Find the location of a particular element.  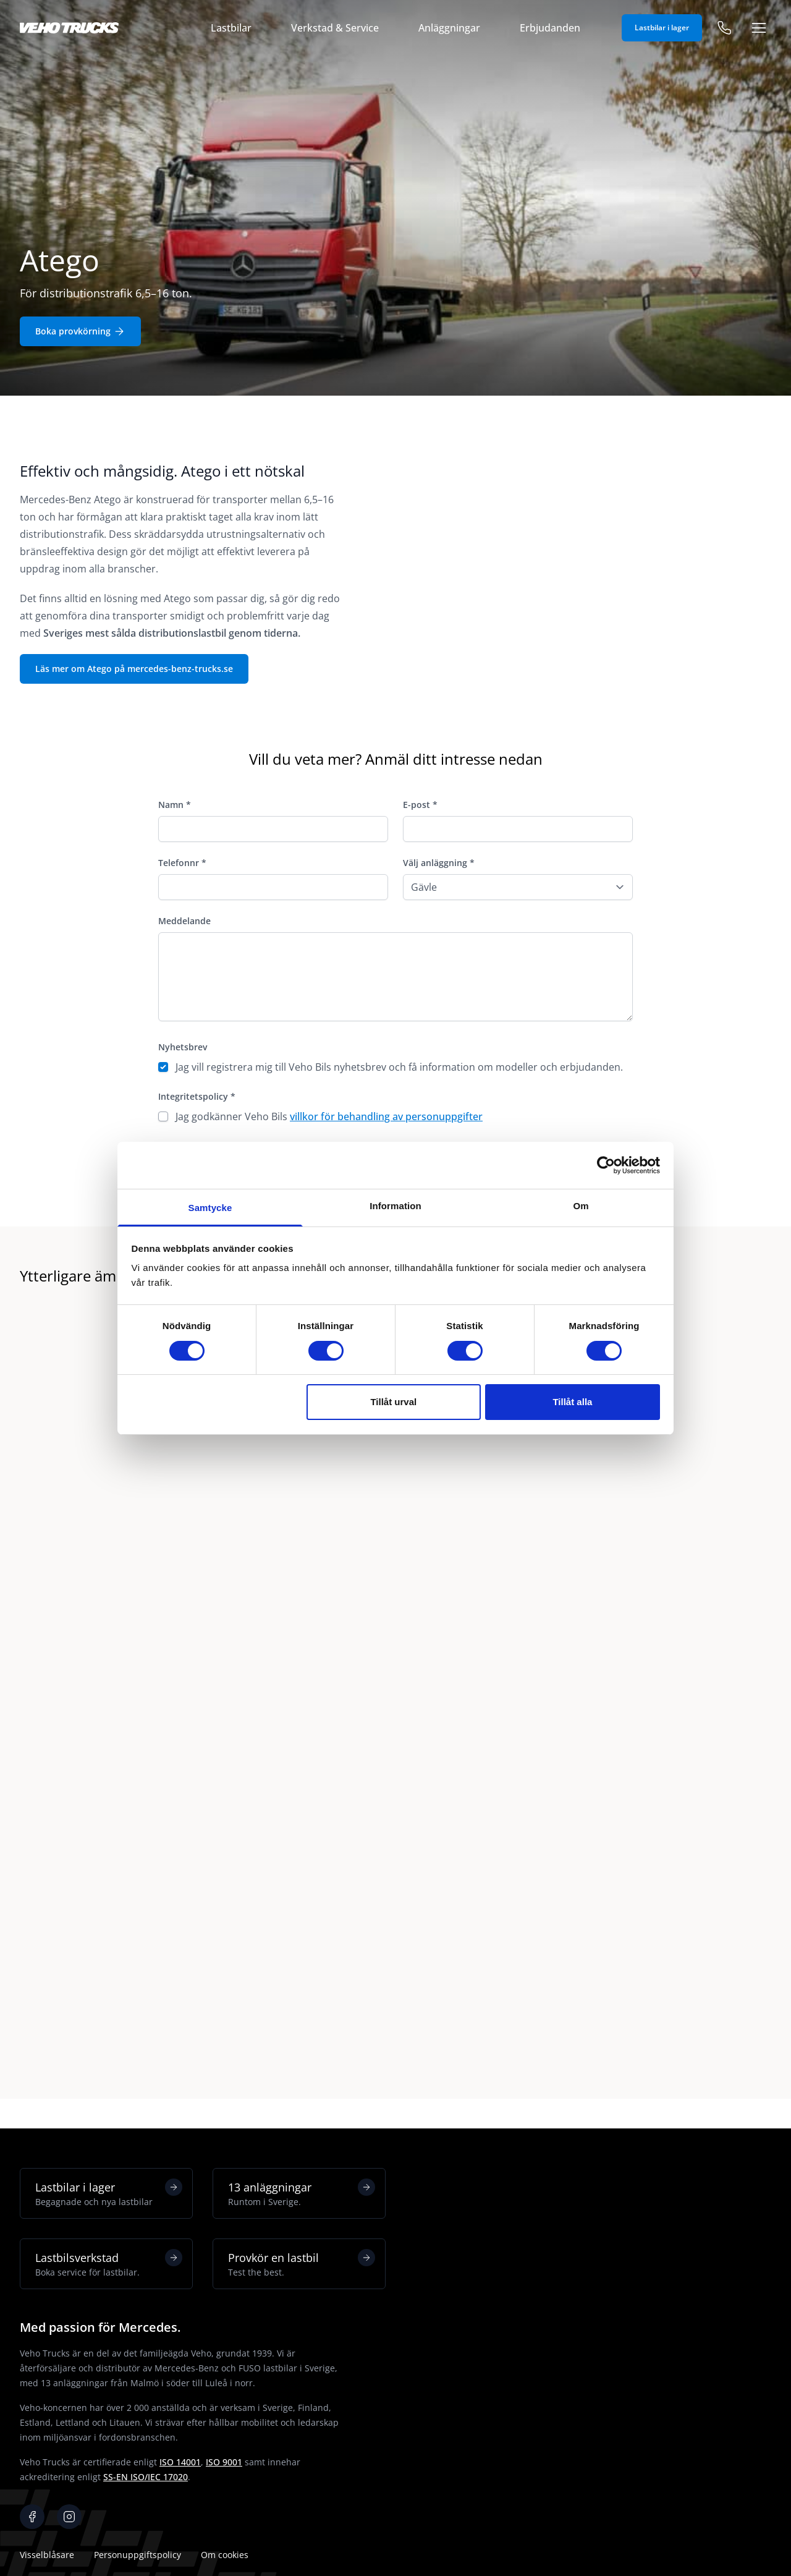

Boka provkörning is located at coordinates (80, 331).